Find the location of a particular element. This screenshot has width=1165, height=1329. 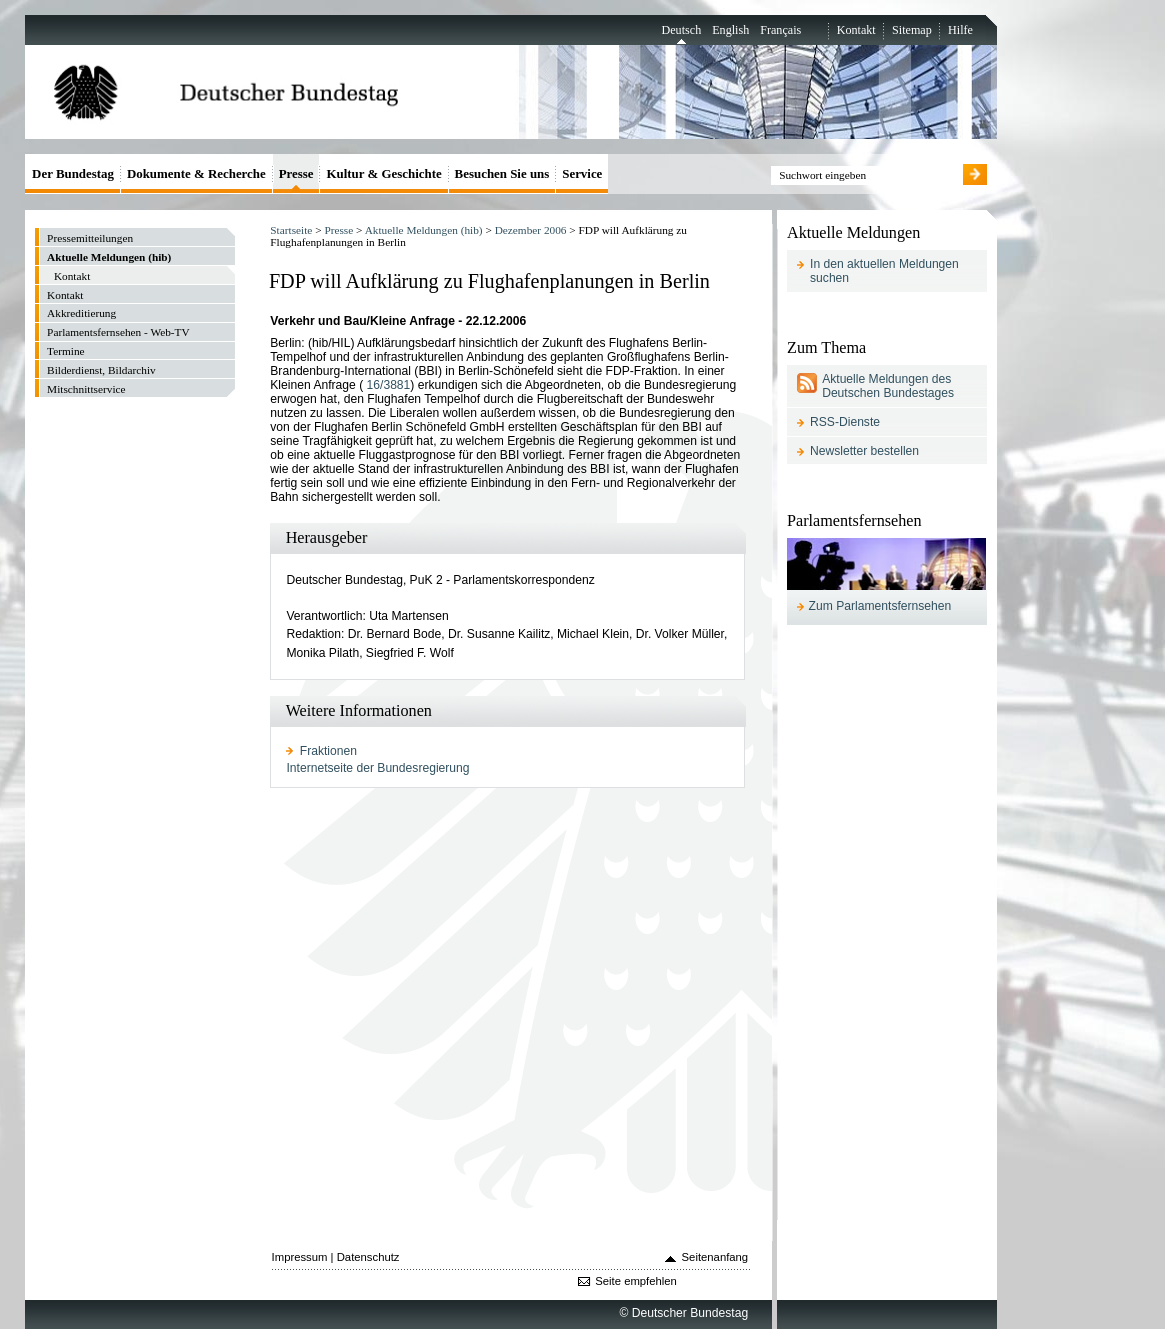

Fraktionen is located at coordinates (328, 751).